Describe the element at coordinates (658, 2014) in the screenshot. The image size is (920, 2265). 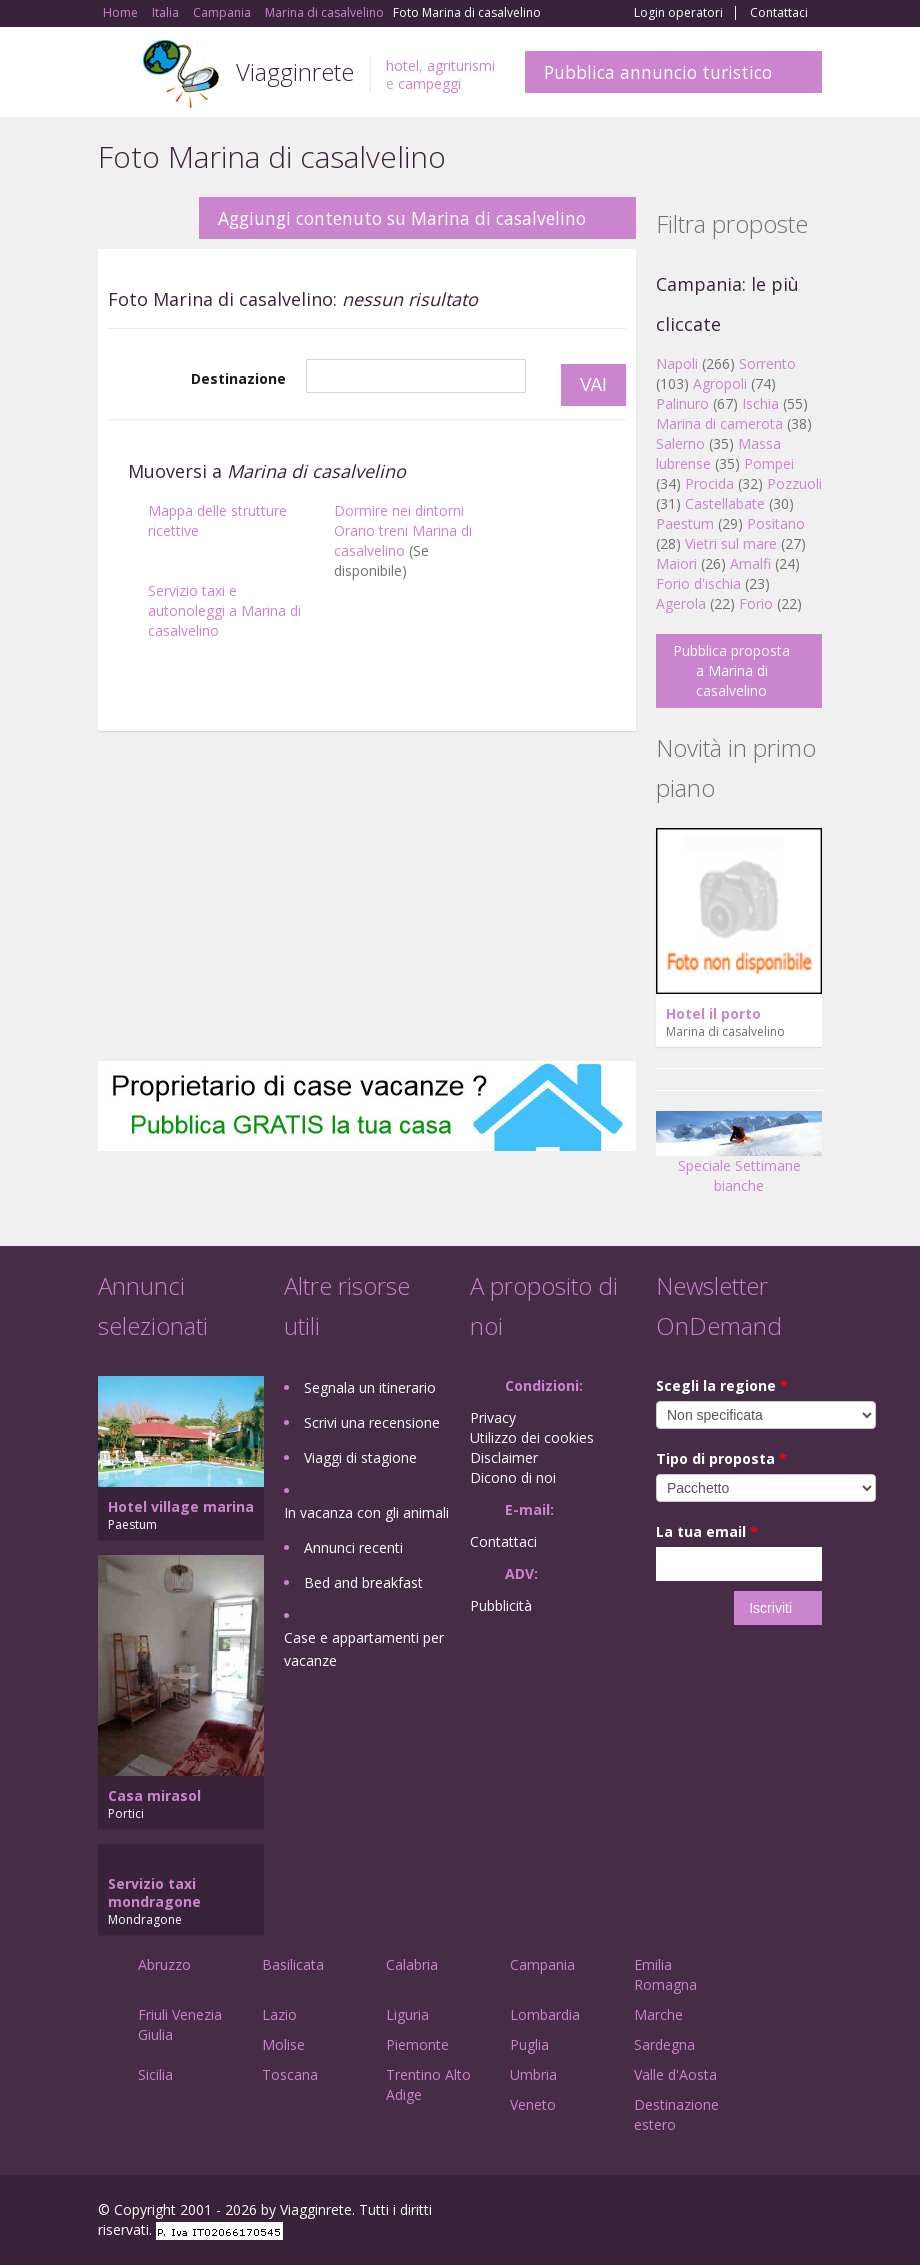
I see `Marche` at that location.